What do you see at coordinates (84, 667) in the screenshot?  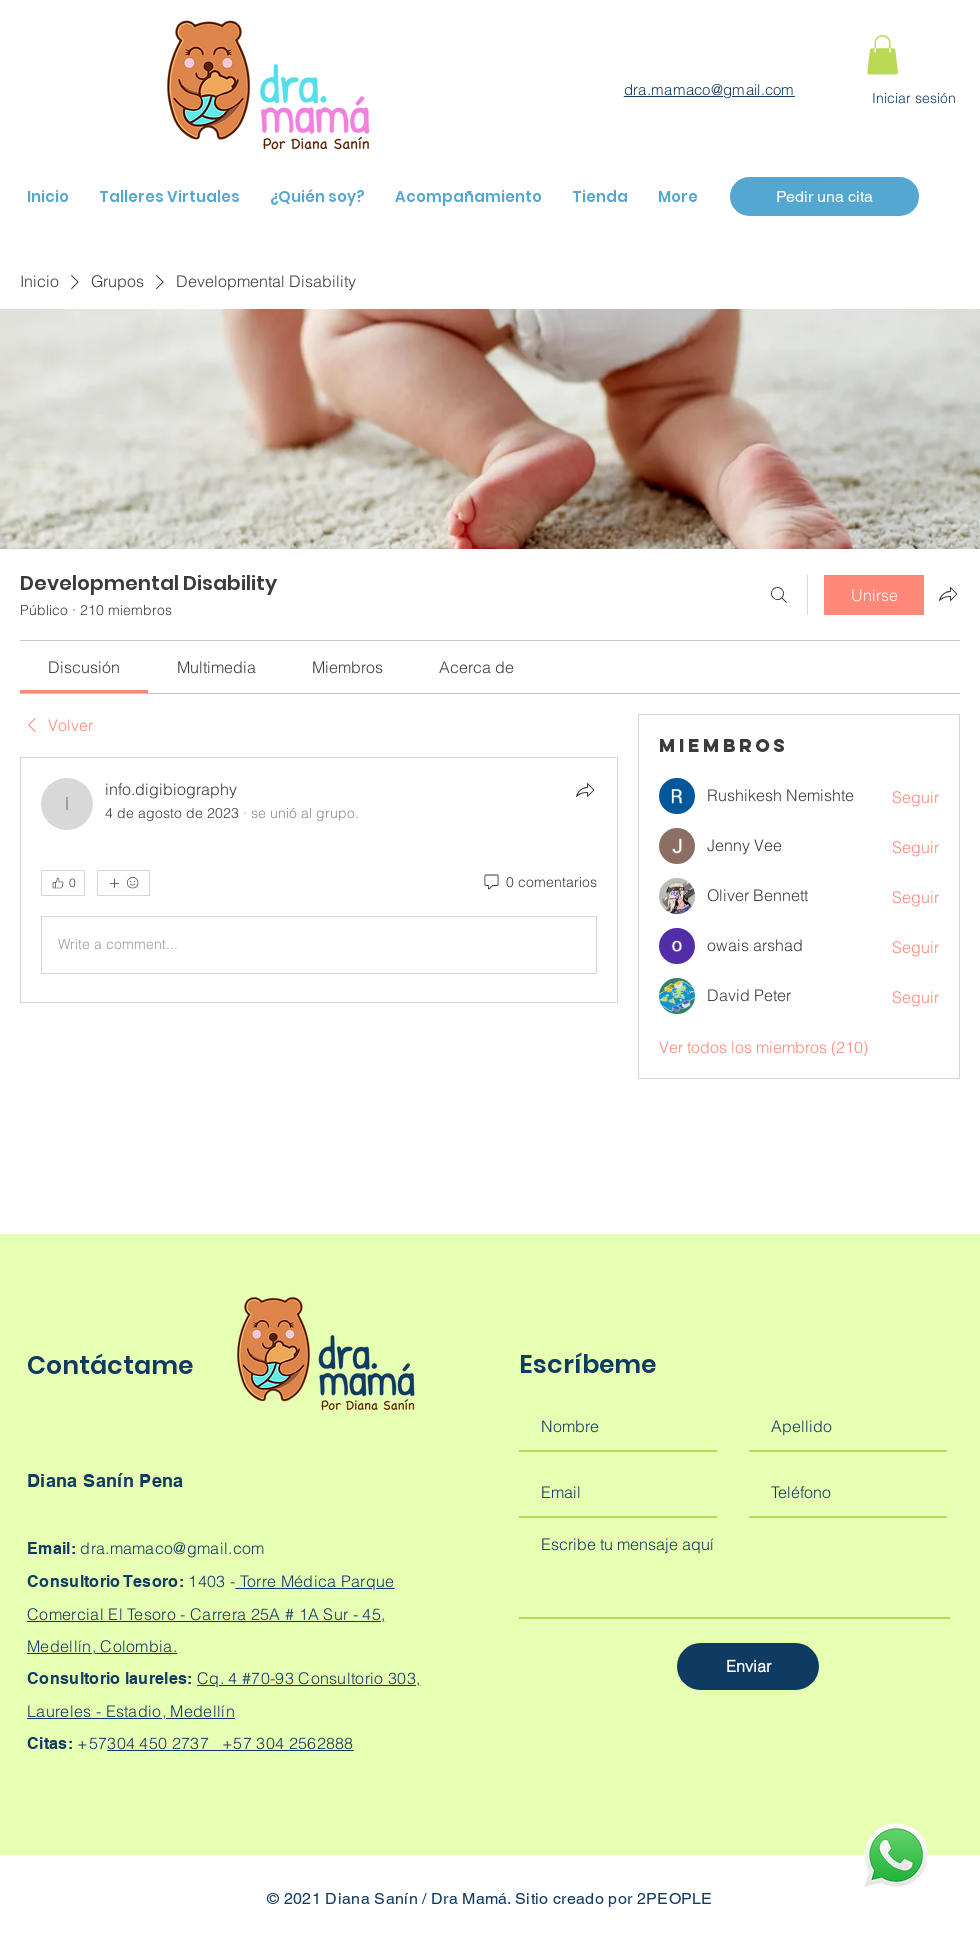 I see `[link]` at bounding box center [84, 667].